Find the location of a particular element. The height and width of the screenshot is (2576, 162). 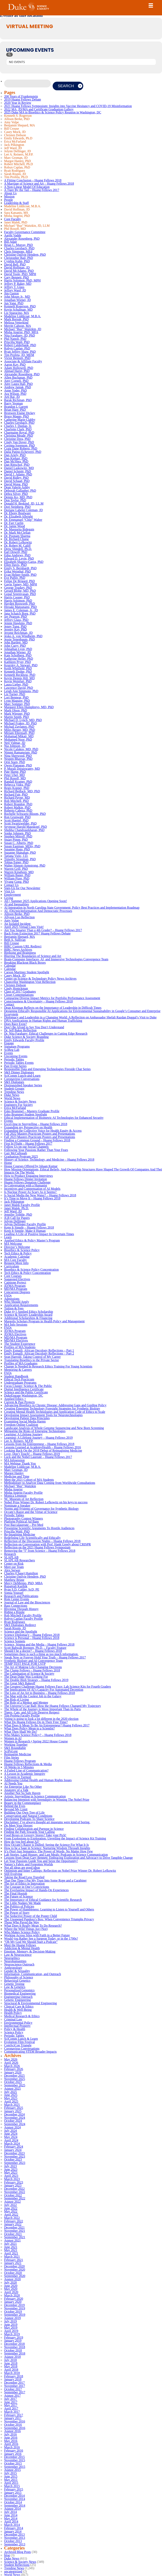

Seymour Harold Mauskopf, PhD is located at coordinates (25, 826).